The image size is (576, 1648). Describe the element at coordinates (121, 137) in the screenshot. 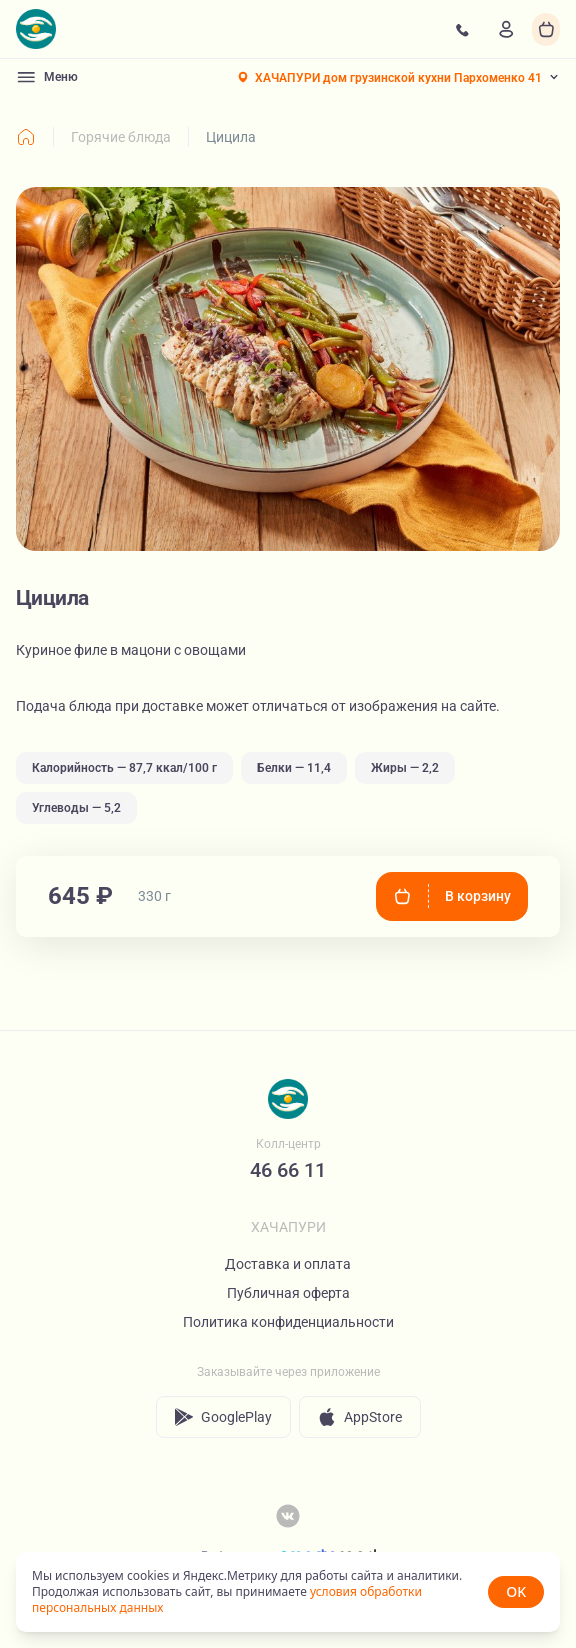

I see `Горячие блюда` at that location.